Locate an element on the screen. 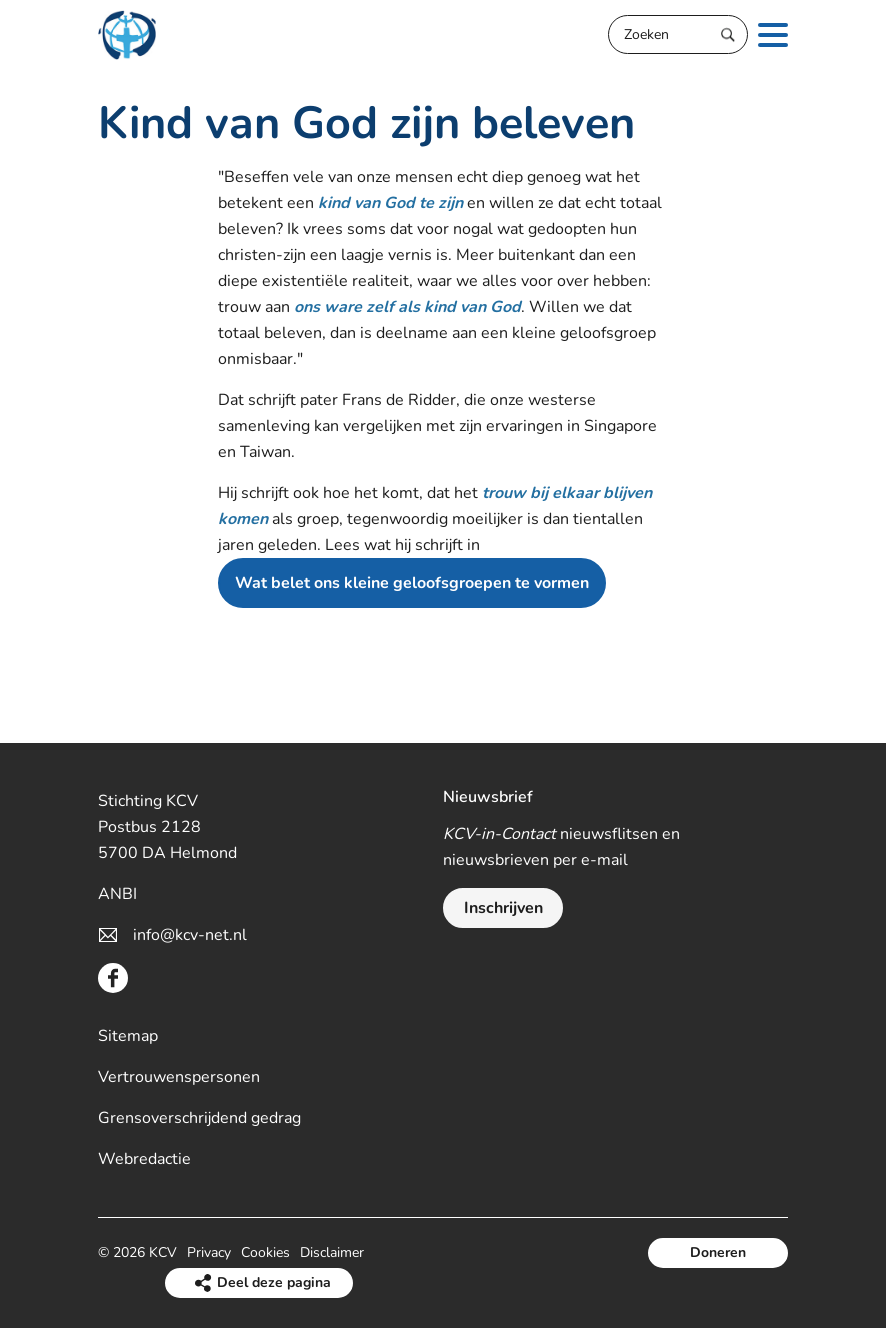 Image resolution: width=886 pixels, height=1328 pixels. Webredactie is located at coordinates (144, 1159).